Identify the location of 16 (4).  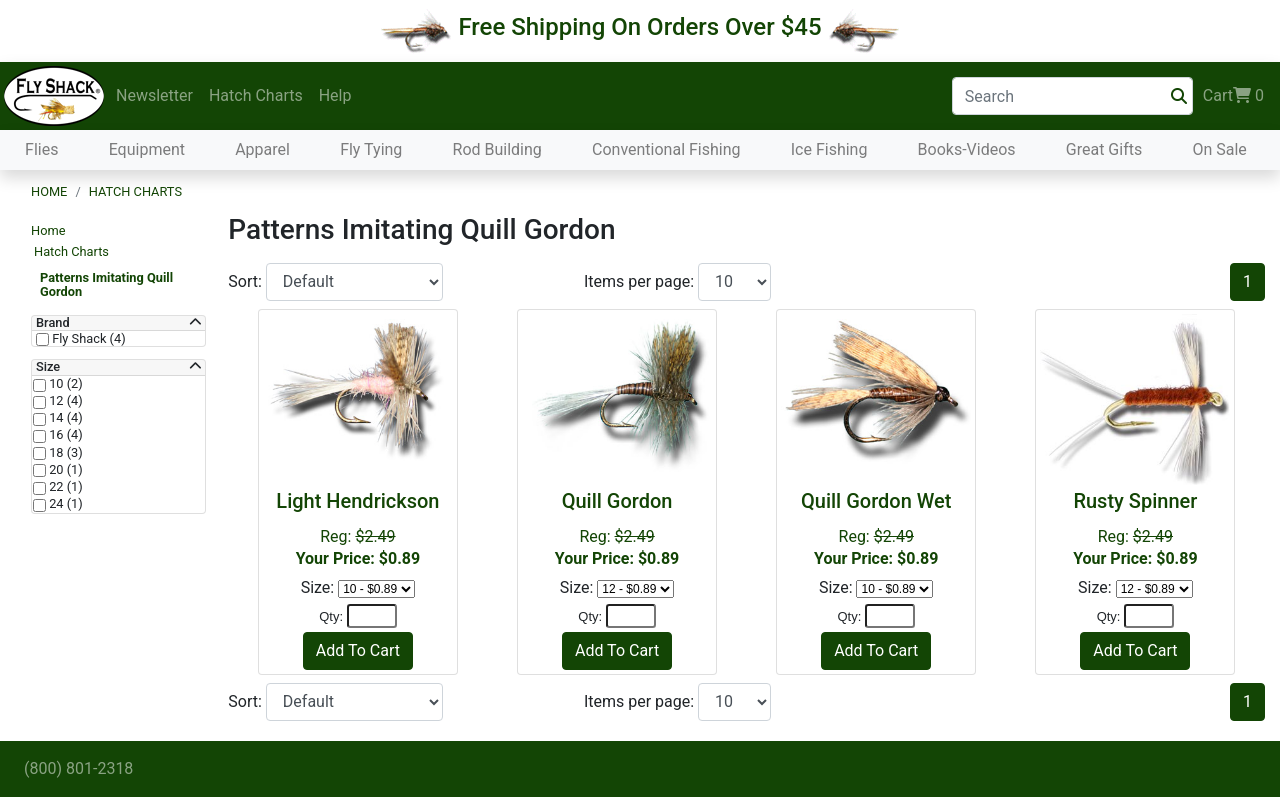
(64, 435).